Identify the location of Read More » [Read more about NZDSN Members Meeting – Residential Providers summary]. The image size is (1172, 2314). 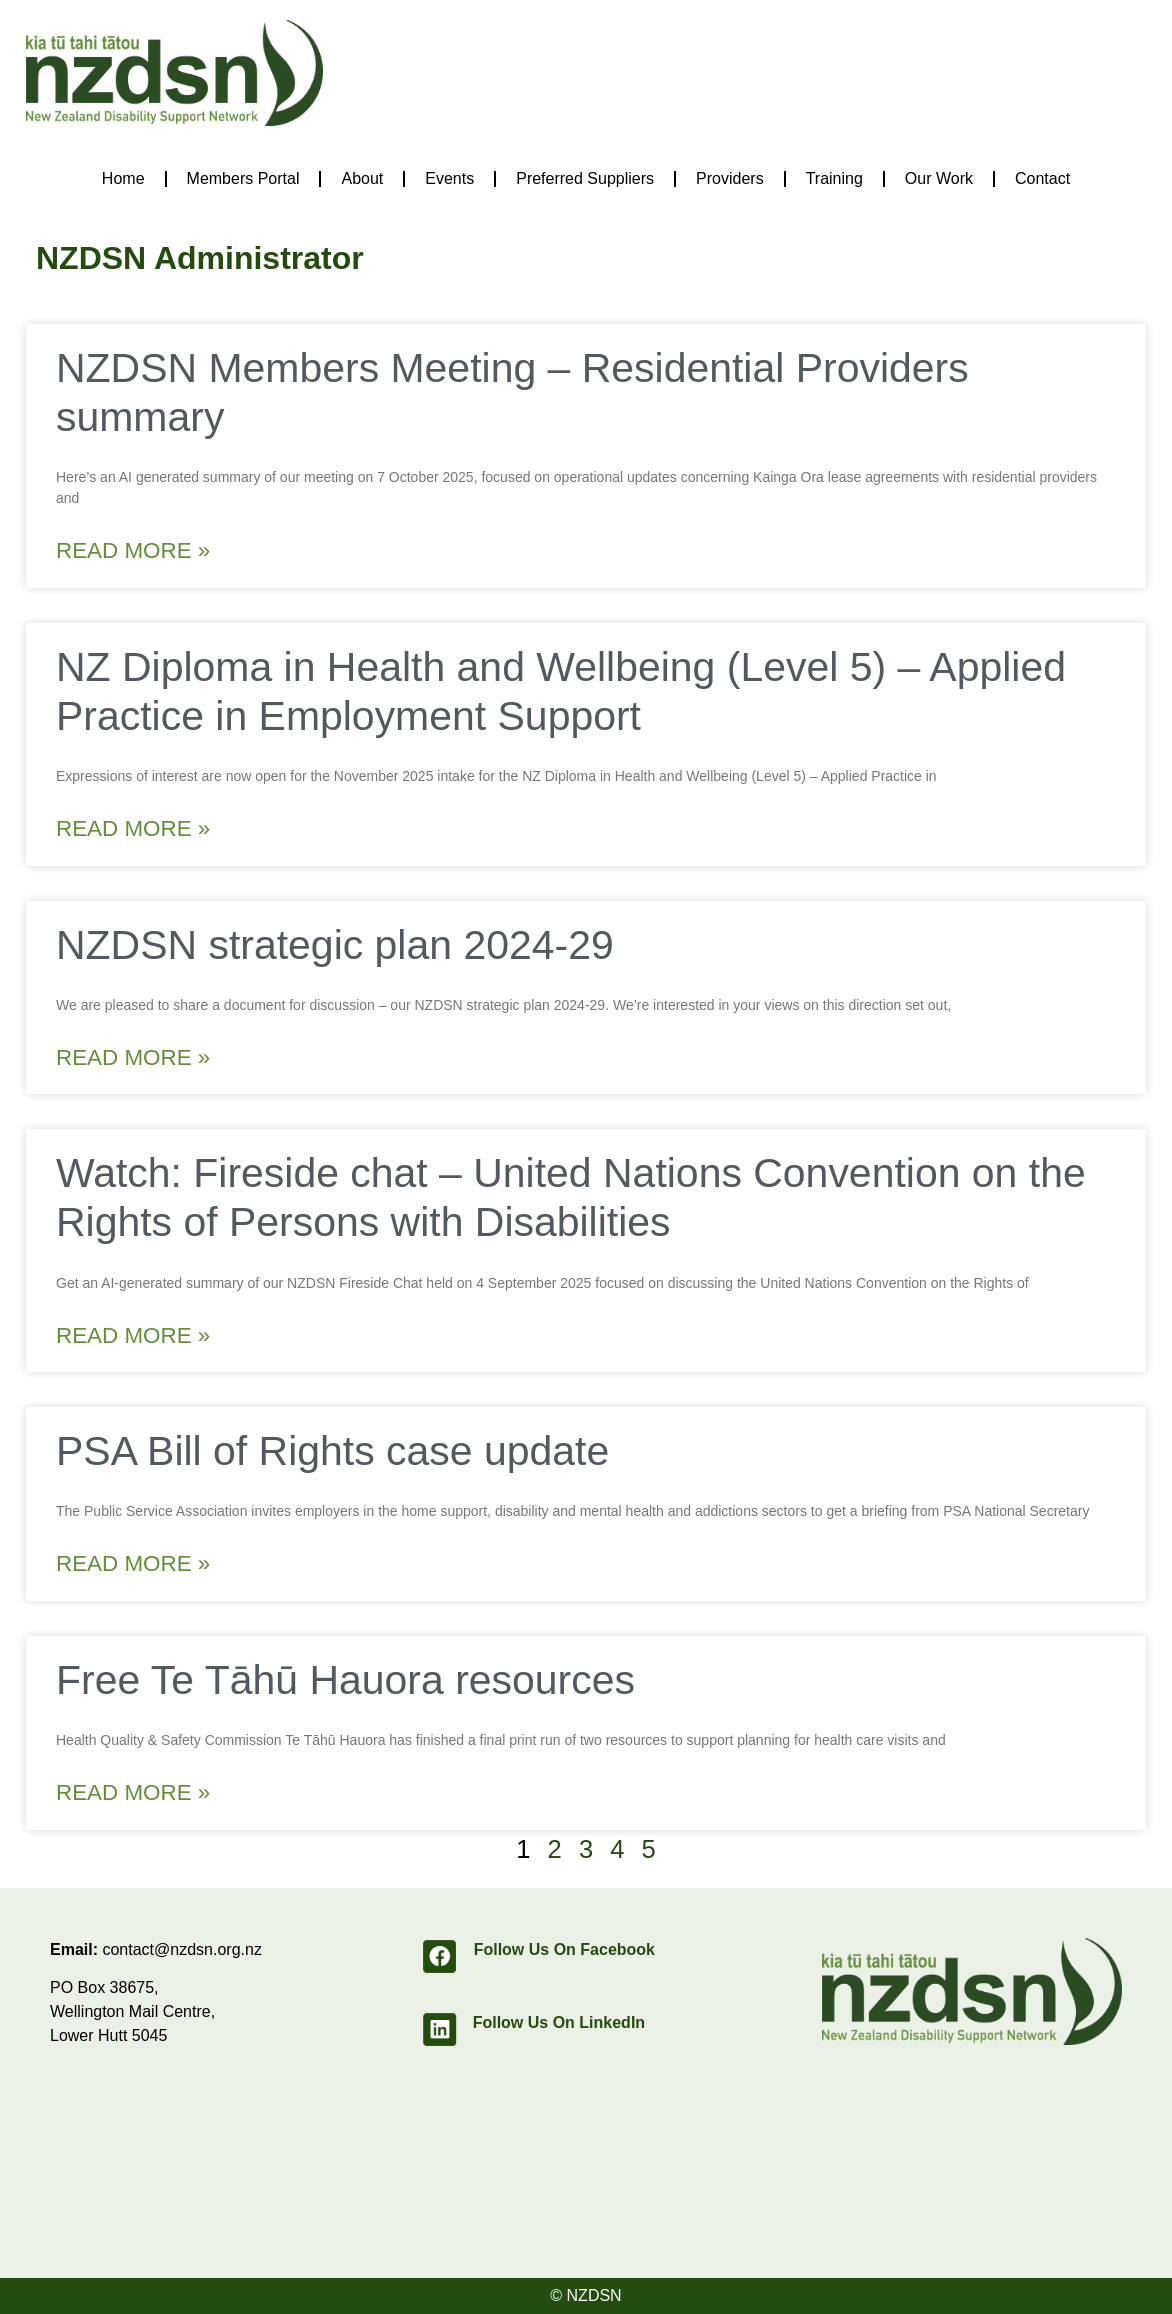
(133, 550).